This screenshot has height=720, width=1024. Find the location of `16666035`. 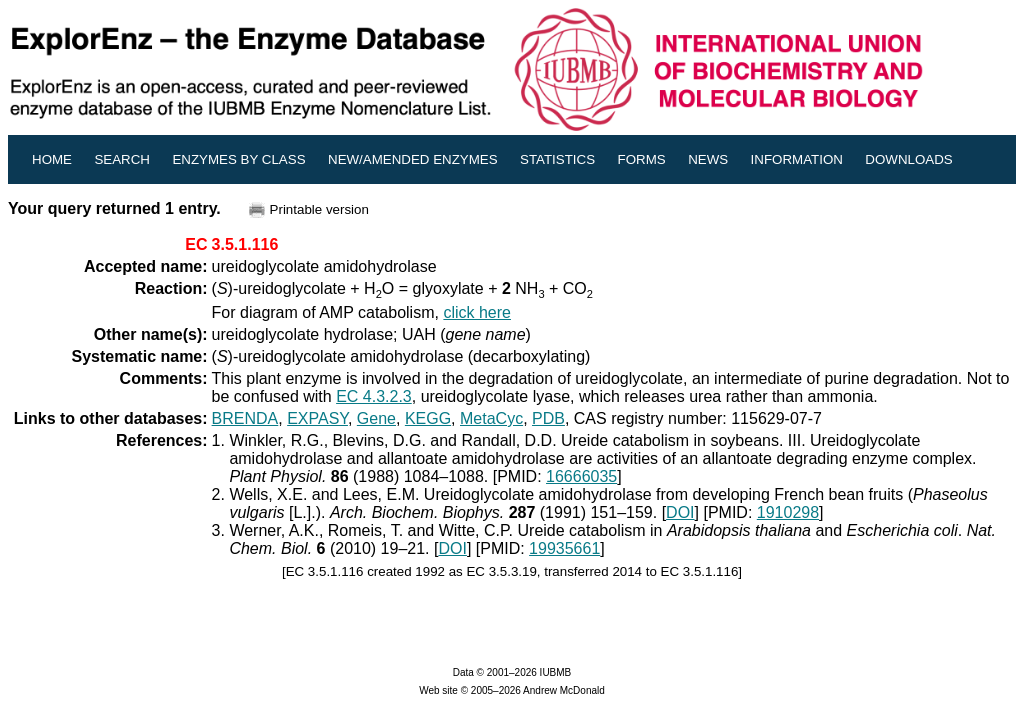

16666035 is located at coordinates (581, 476).